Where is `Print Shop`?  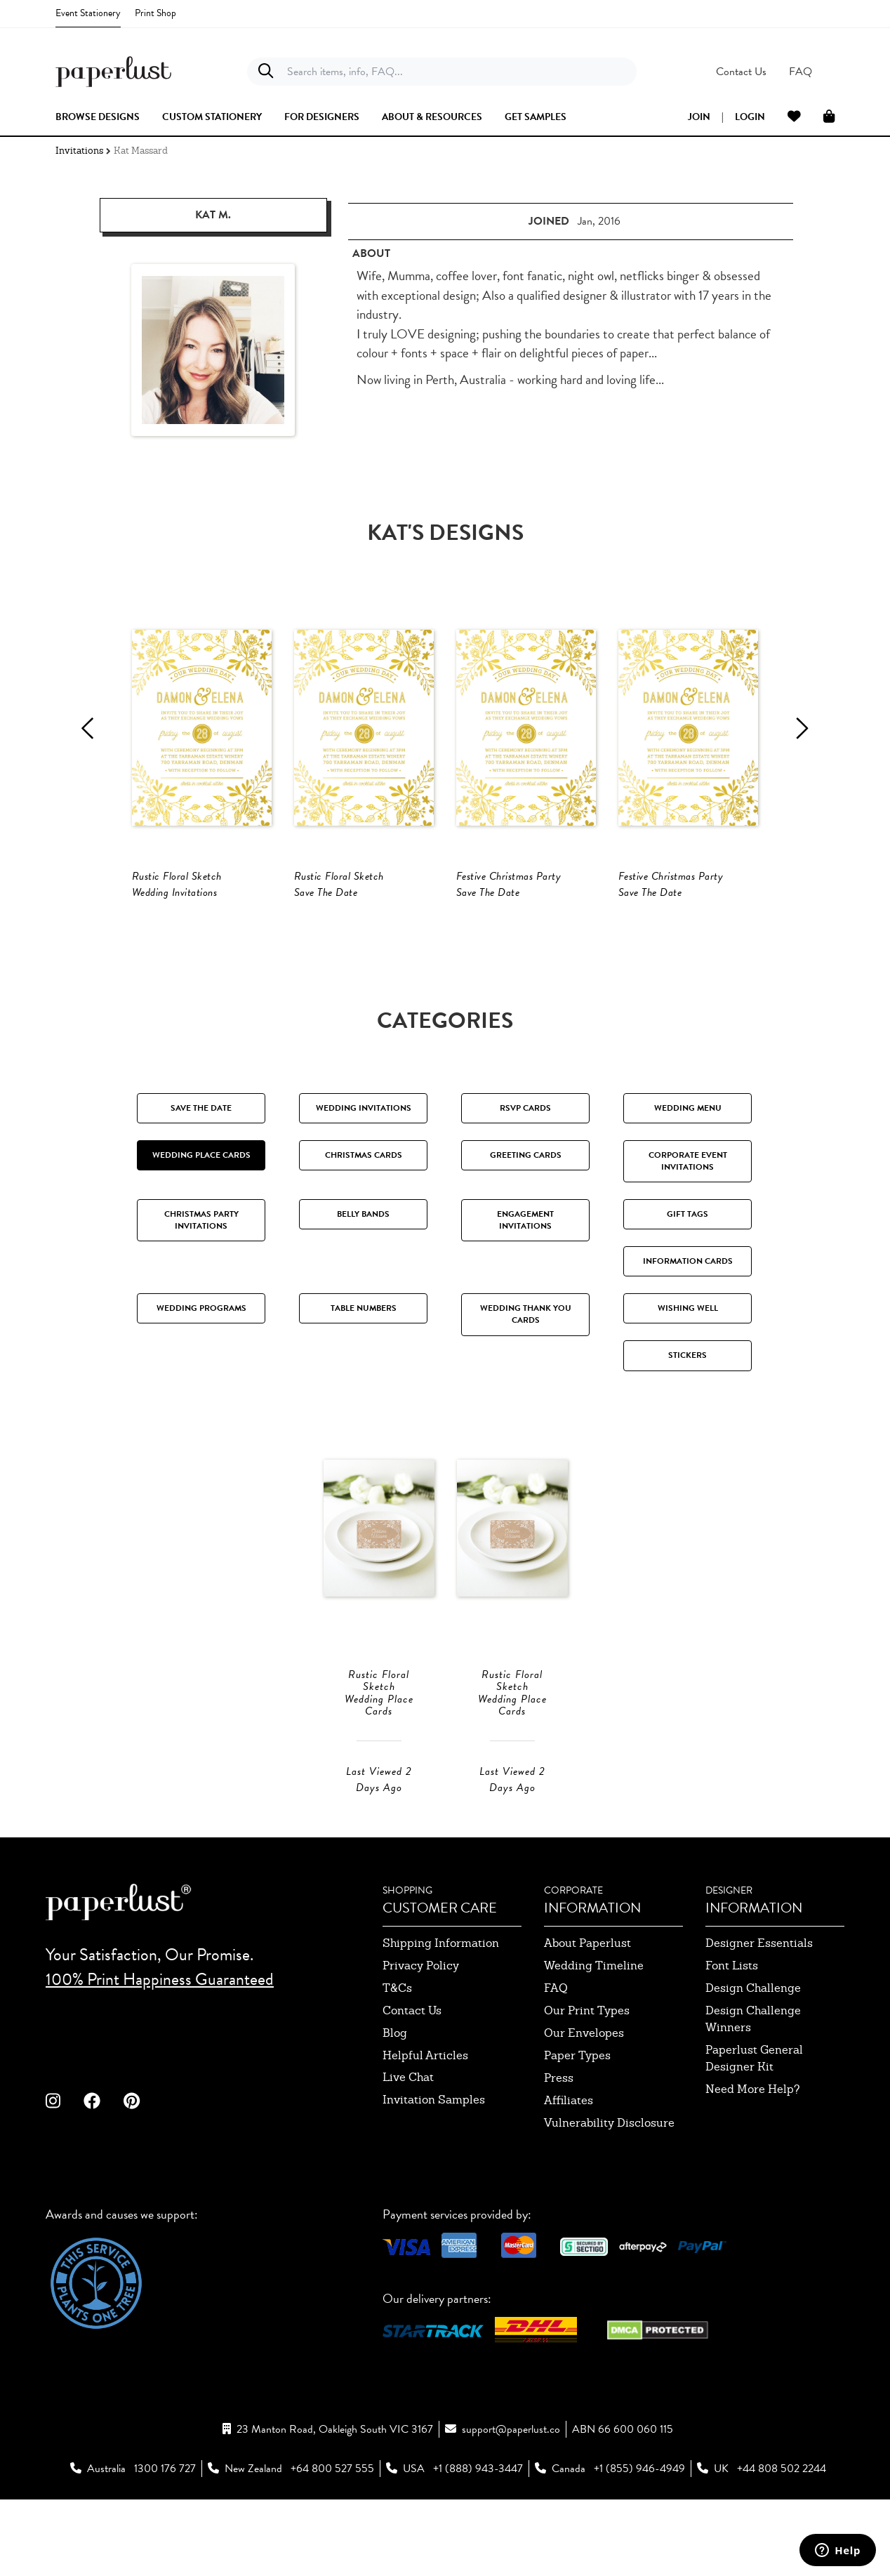 Print Shop is located at coordinates (155, 13).